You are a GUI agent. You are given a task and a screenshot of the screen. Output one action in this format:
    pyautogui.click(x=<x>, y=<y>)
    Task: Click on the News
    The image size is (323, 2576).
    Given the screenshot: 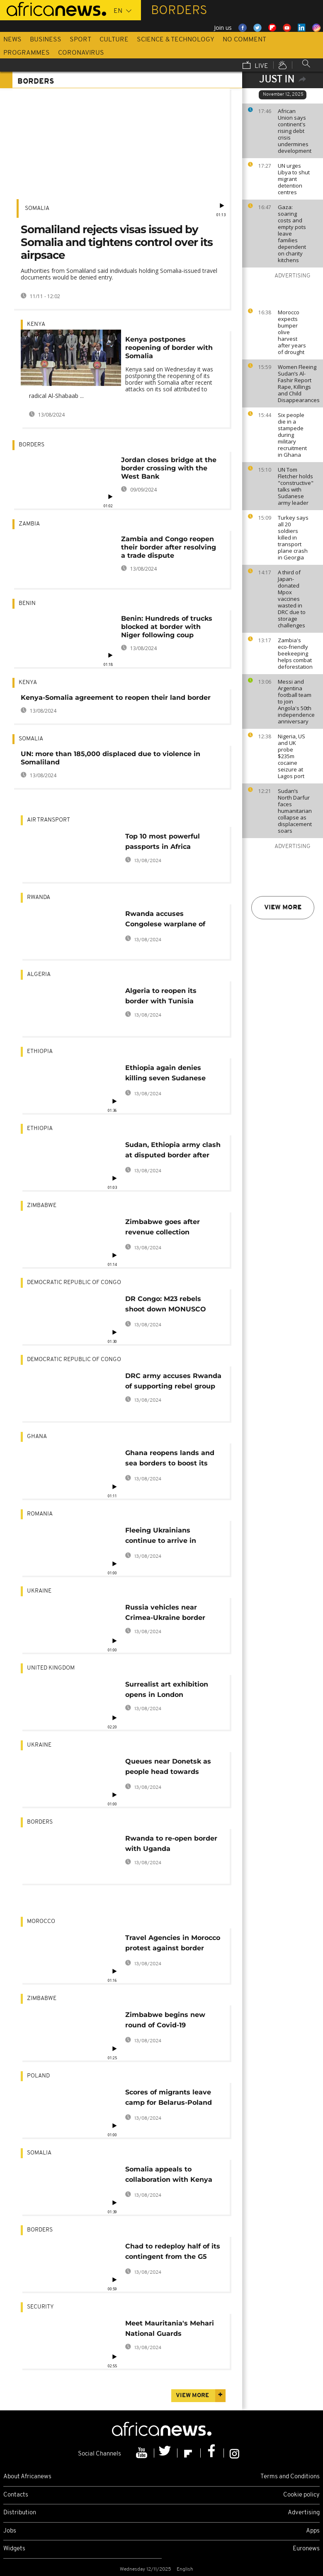 What is the action you would take?
    pyautogui.click(x=12, y=39)
    